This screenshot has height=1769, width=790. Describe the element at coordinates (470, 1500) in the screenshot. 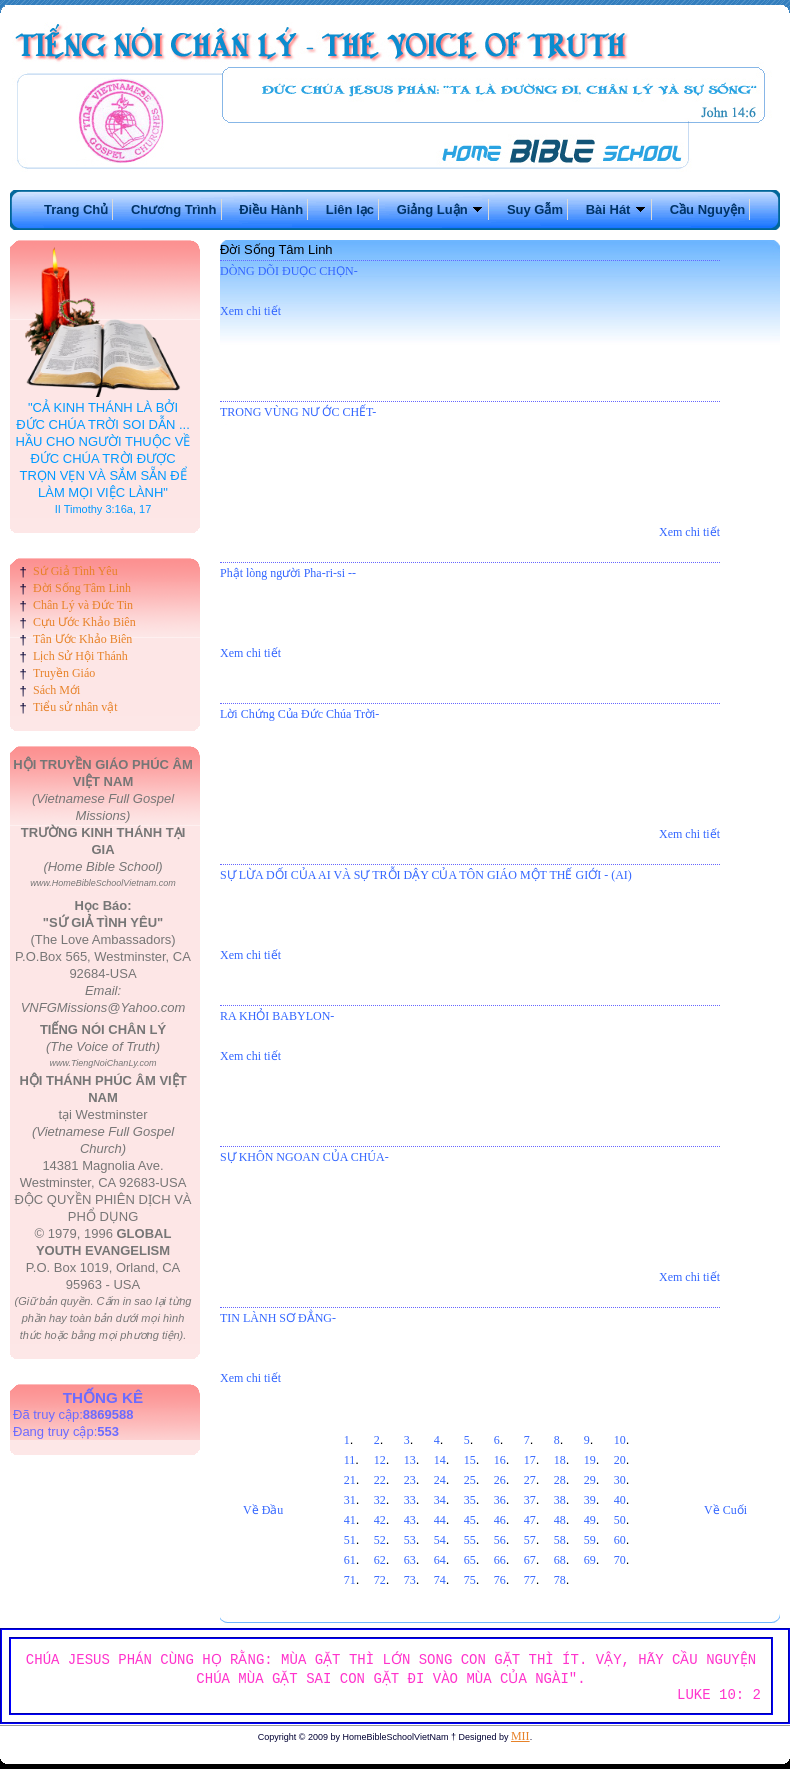

I see `35` at that location.